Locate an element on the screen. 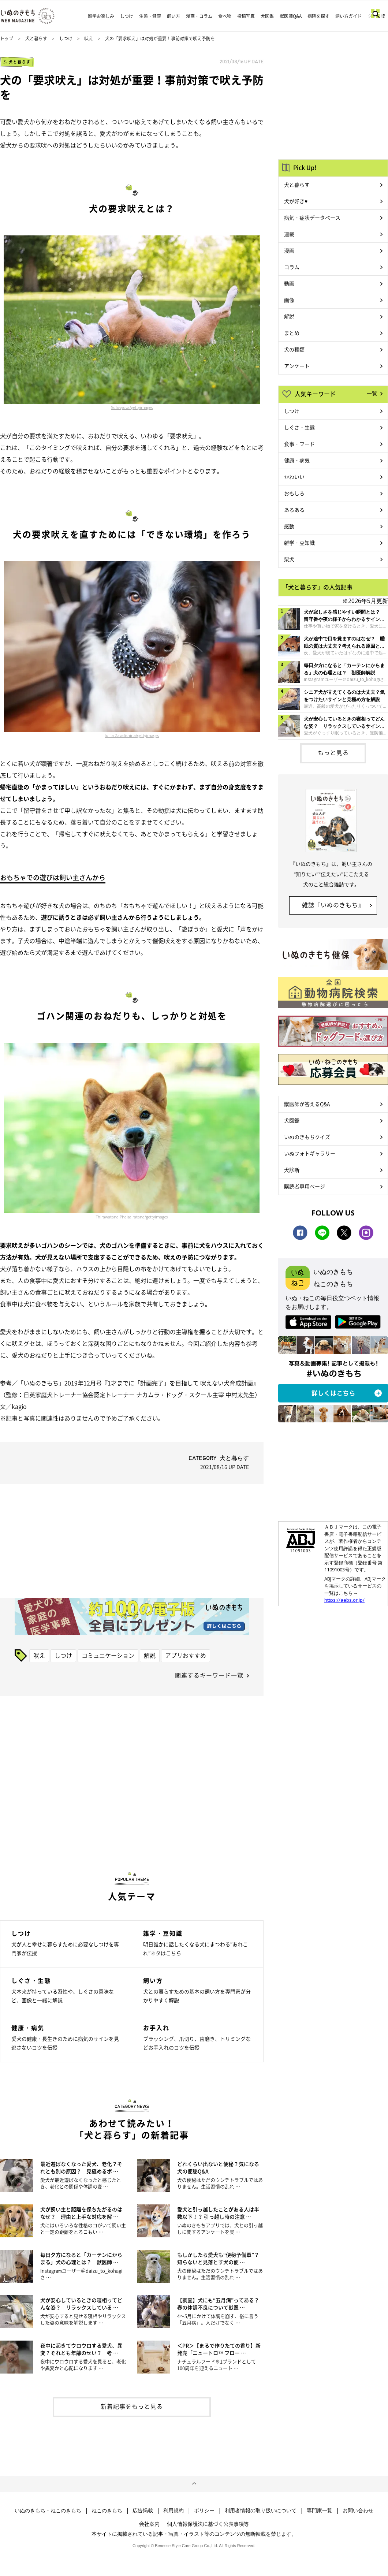 This screenshot has width=388, height=2576. 獣医師が答えるQ&A is located at coordinates (307, 1104).